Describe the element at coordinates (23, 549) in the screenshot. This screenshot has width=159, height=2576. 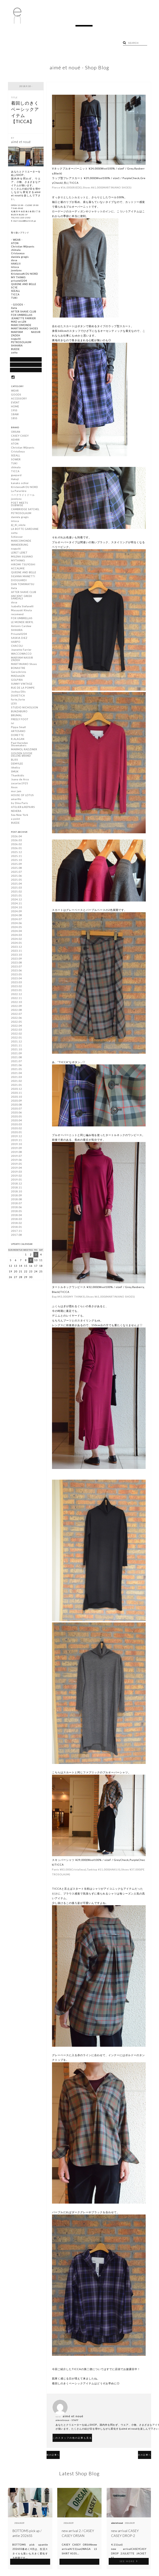
I see `HIROMI TSUYOSHI` at that location.